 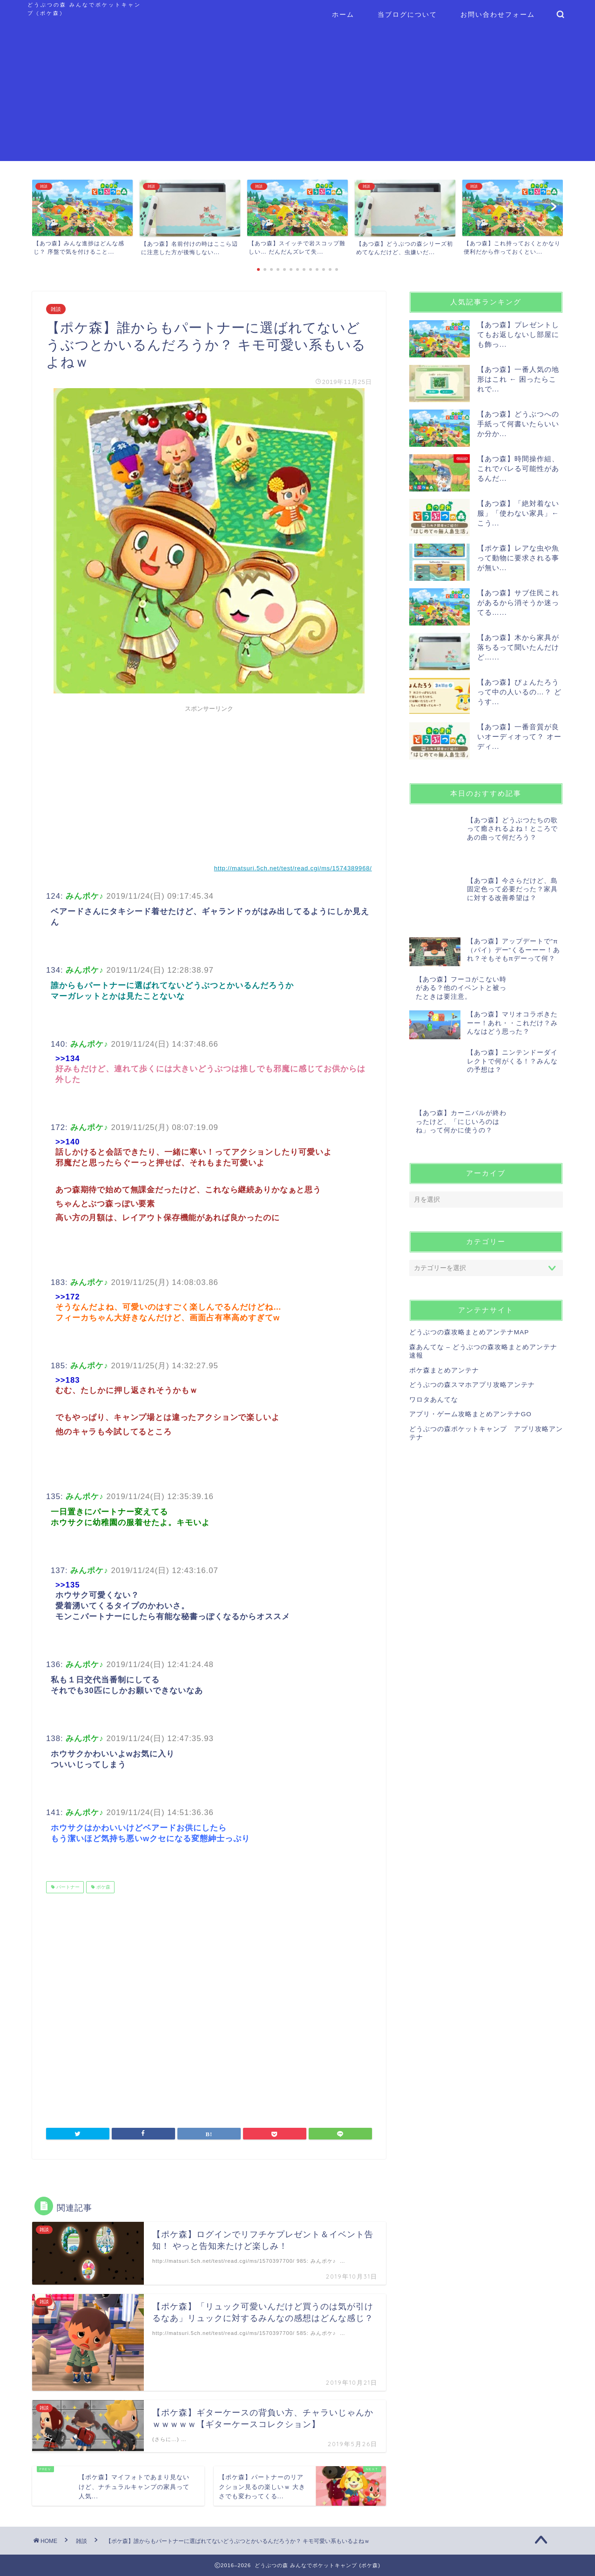 I want to click on どうぶつの森攻略まとめアンテナMAP, so click(x=469, y=1255).